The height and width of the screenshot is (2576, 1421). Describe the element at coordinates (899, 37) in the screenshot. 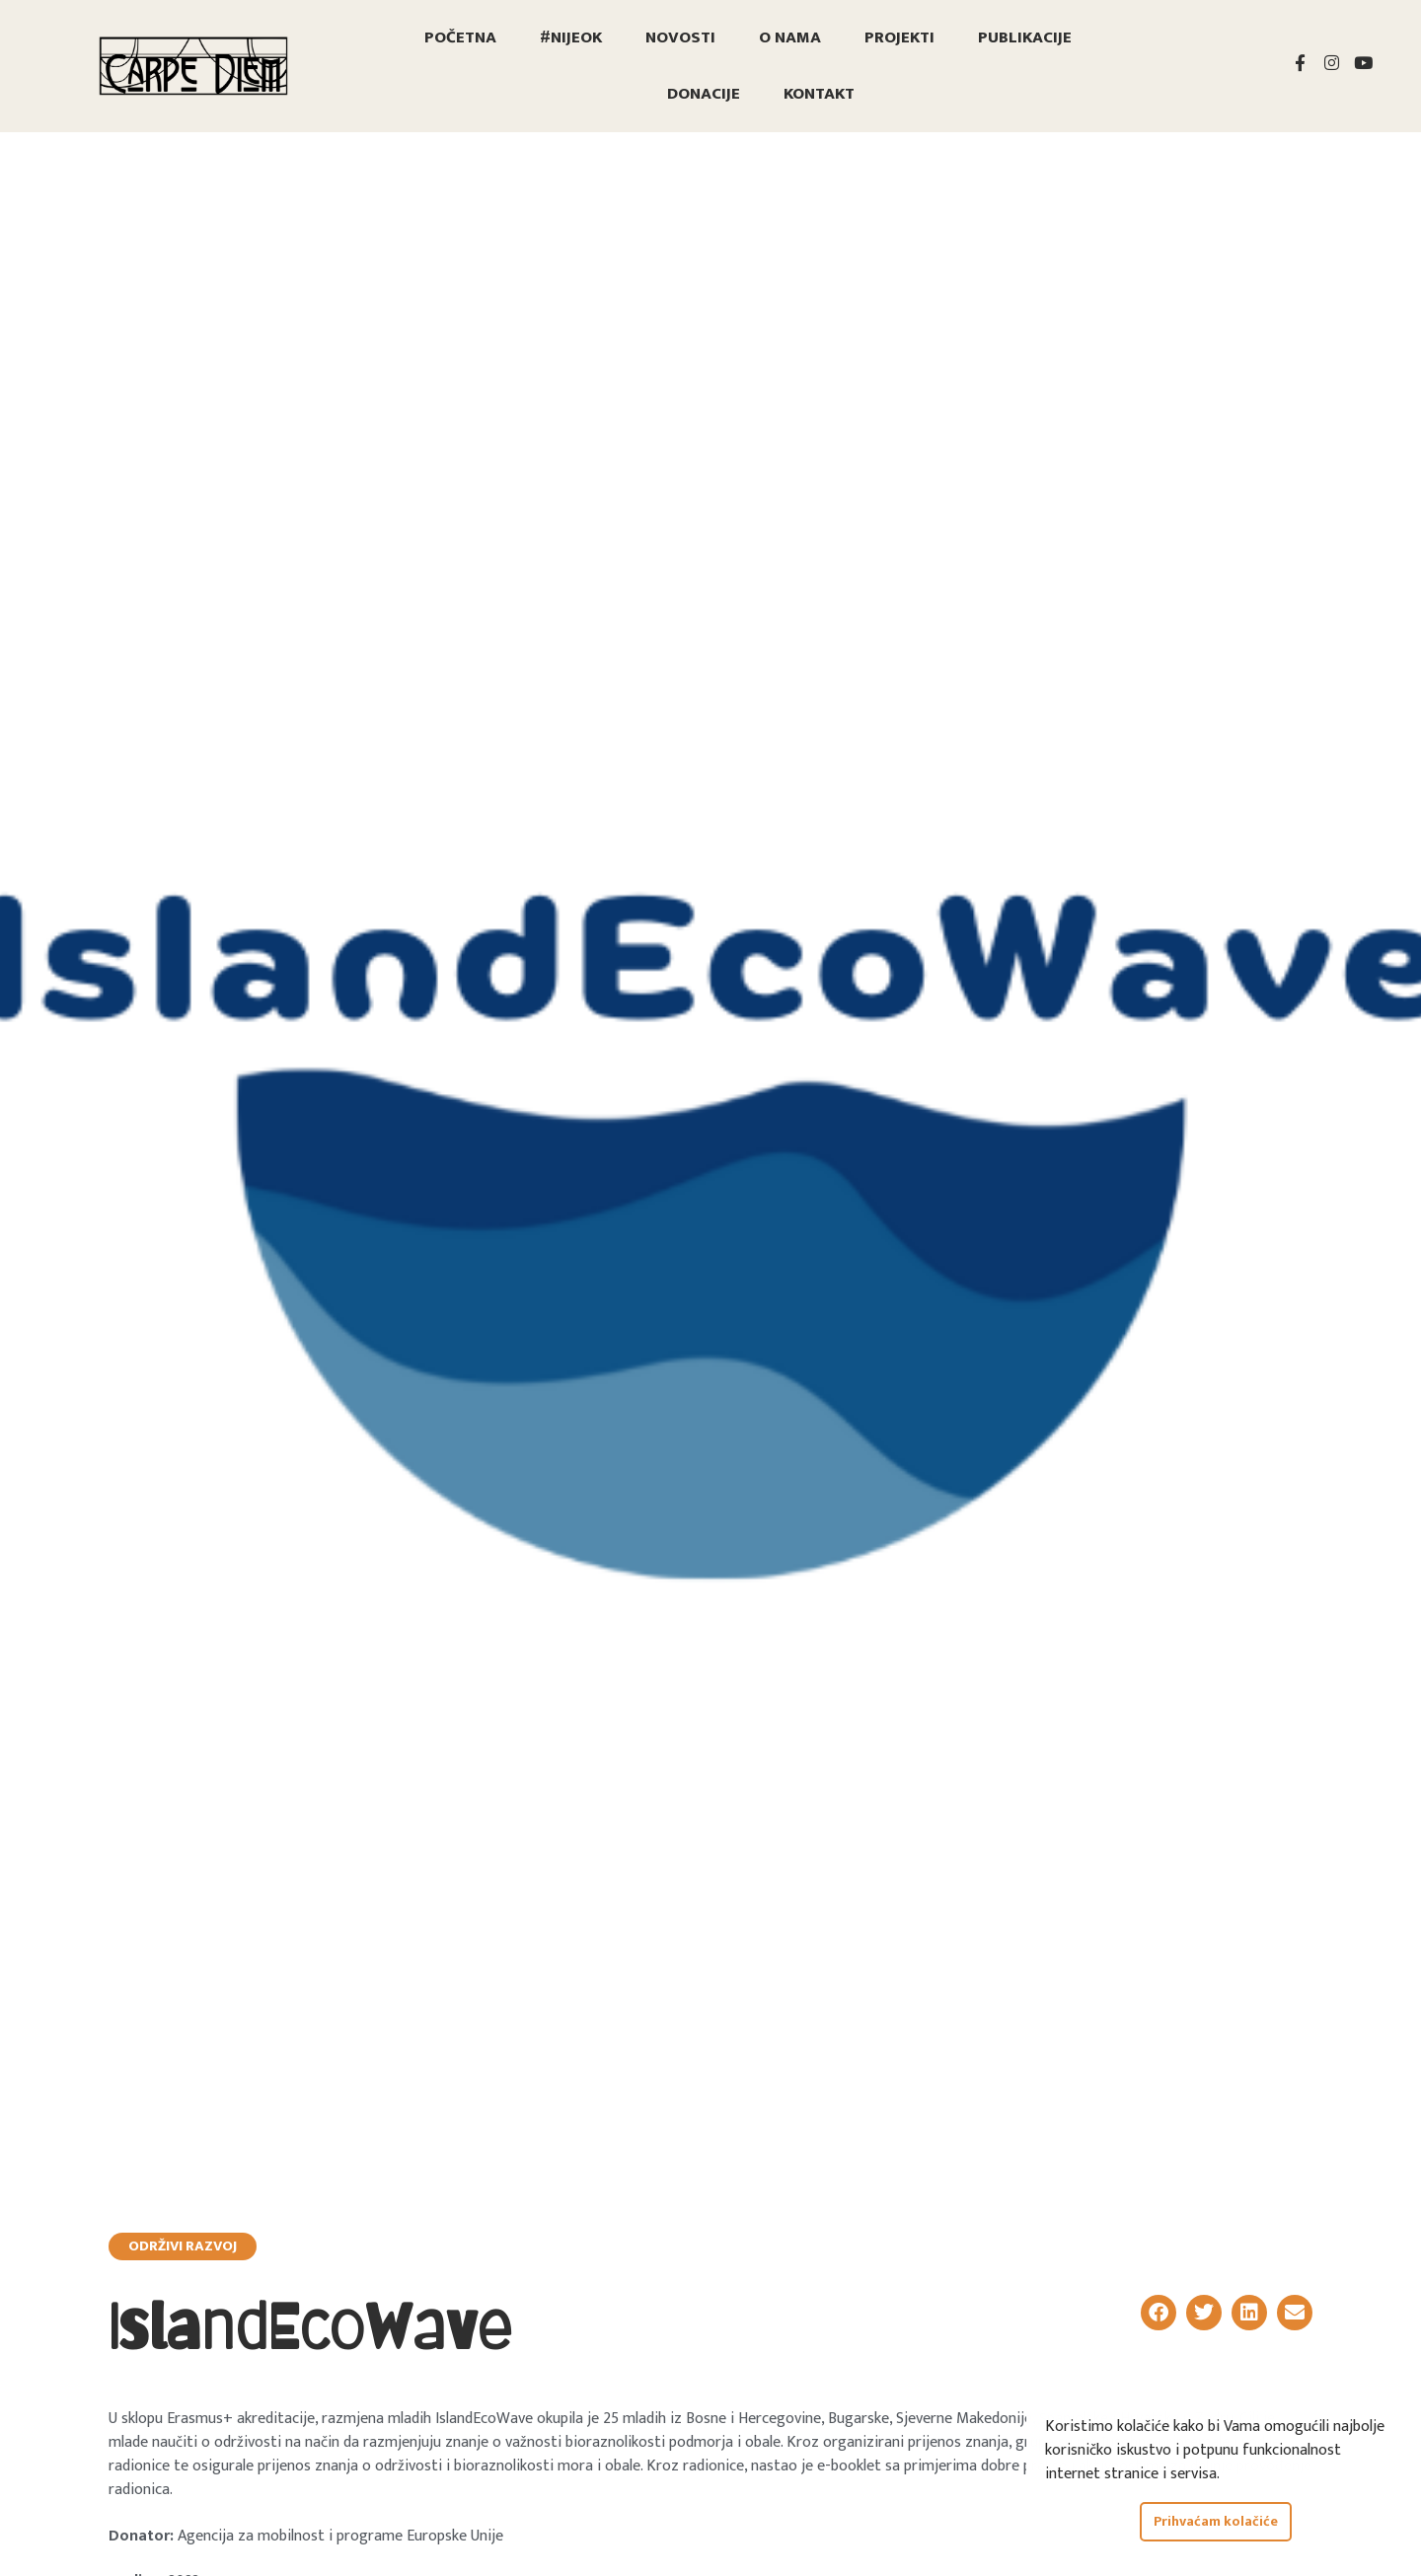

I see `Projekti` at that location.